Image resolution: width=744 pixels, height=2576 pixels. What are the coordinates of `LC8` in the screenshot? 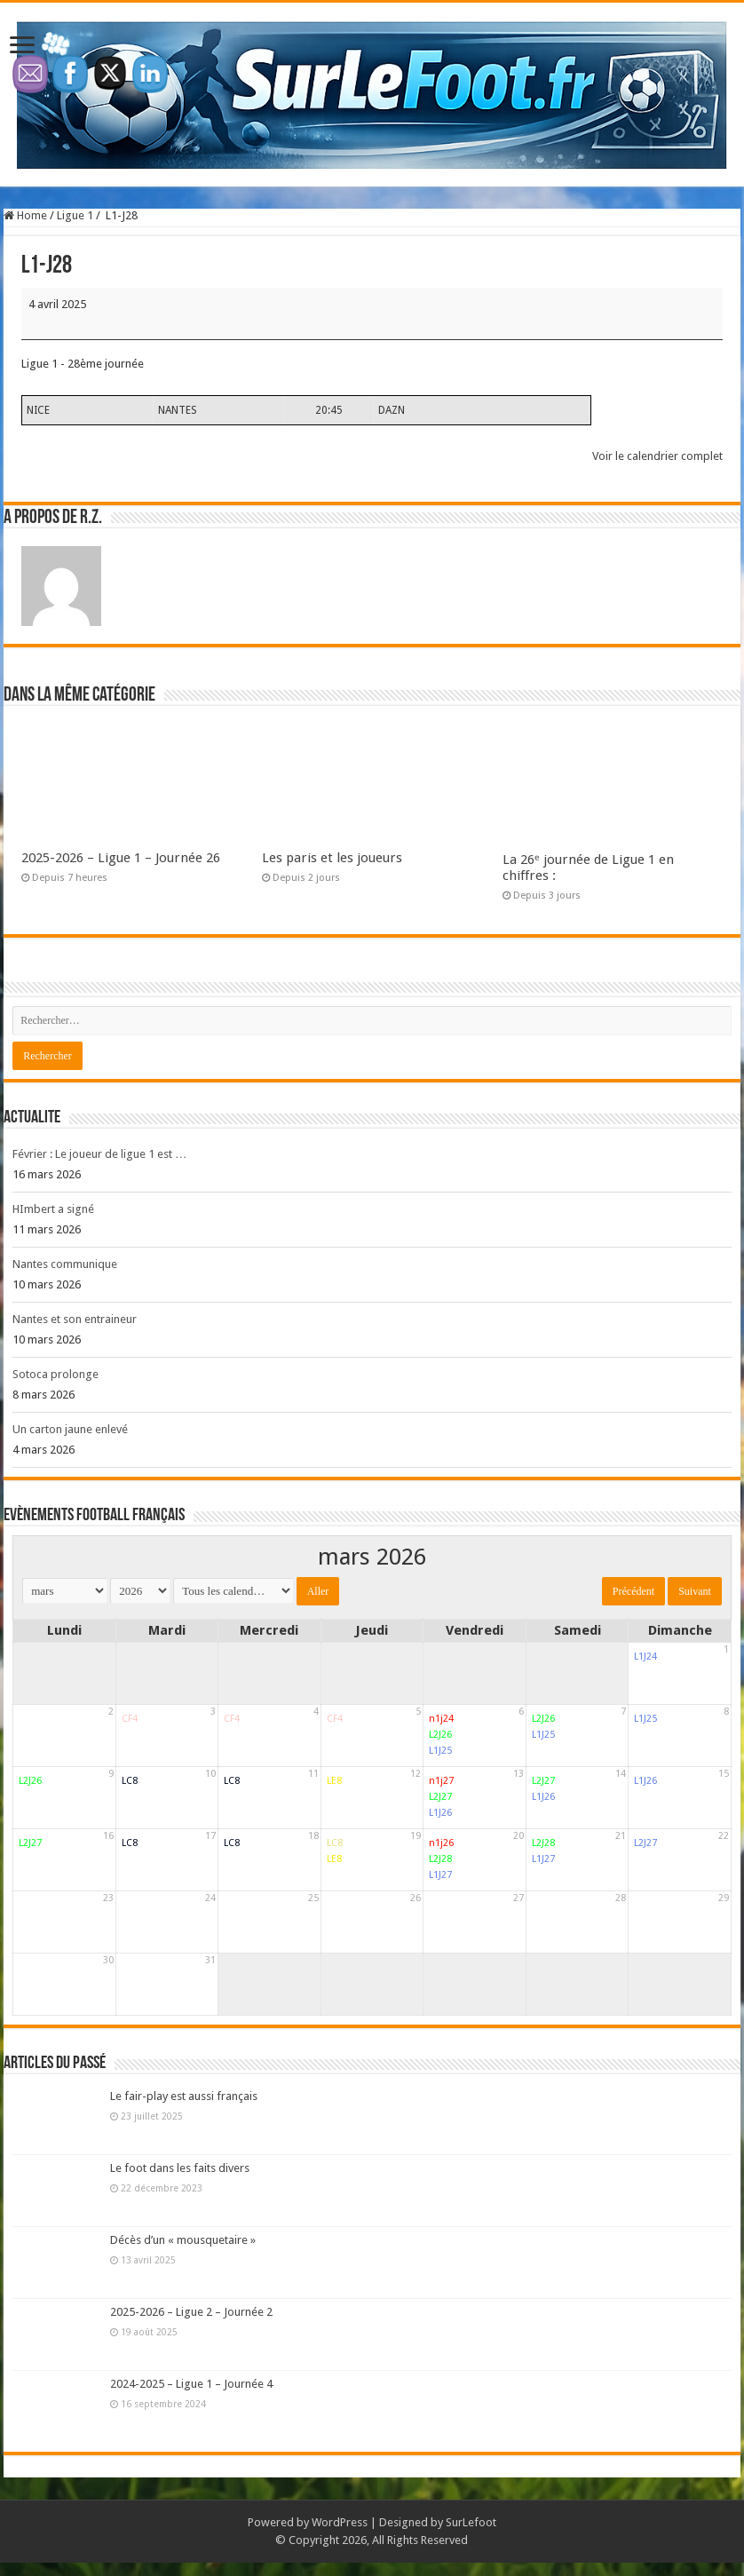 It's located at (130, 1781).